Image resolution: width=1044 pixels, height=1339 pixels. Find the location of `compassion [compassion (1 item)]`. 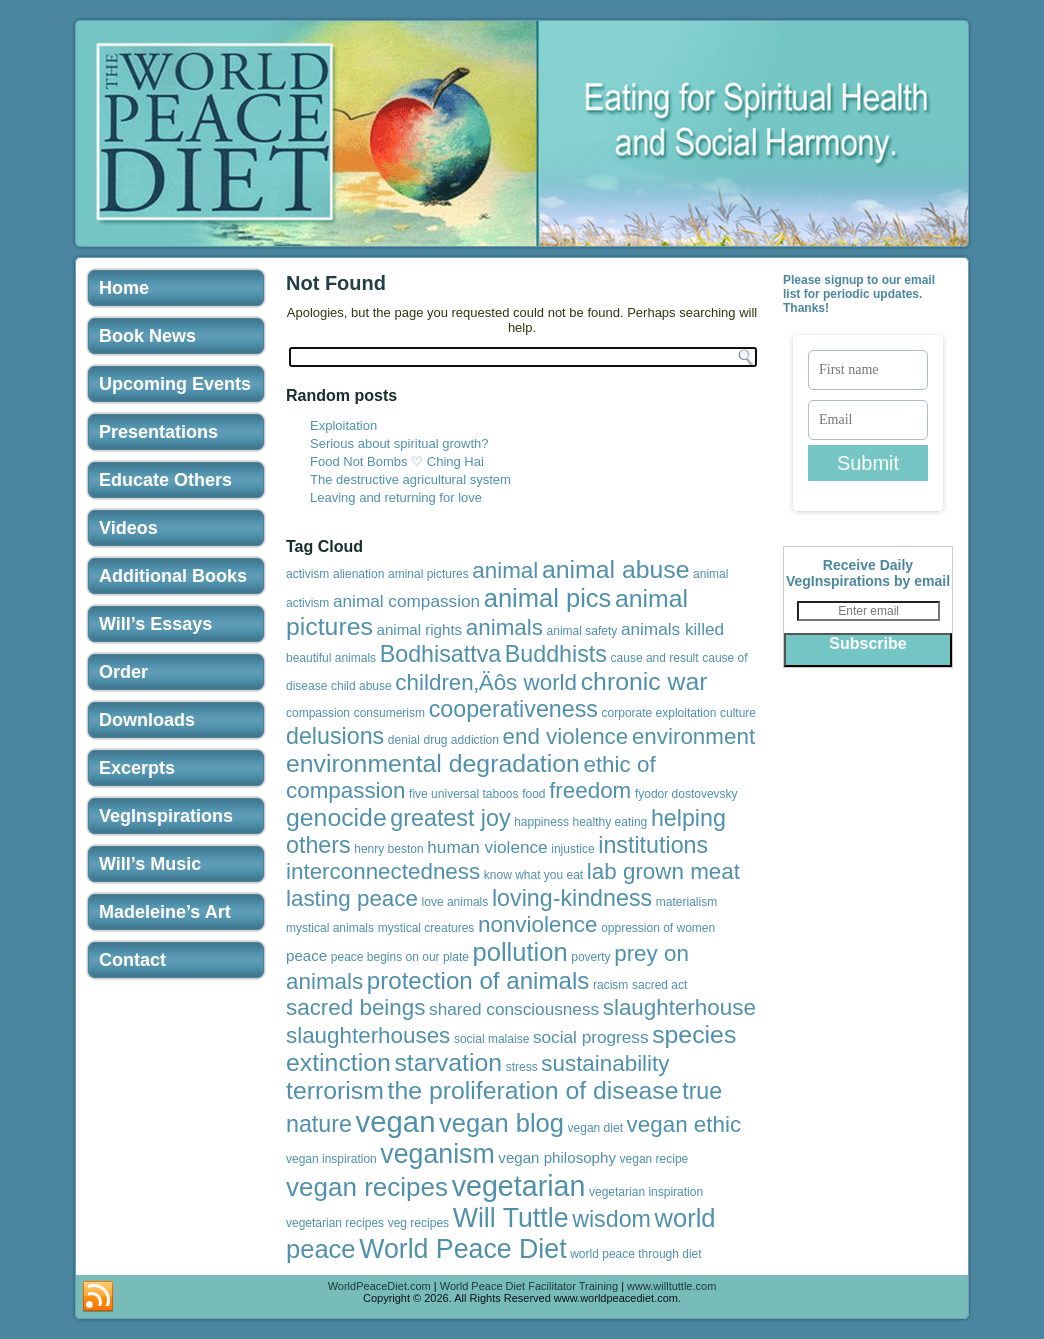

compassion [compassion (1 item)] is located at coordinates (318, 713).